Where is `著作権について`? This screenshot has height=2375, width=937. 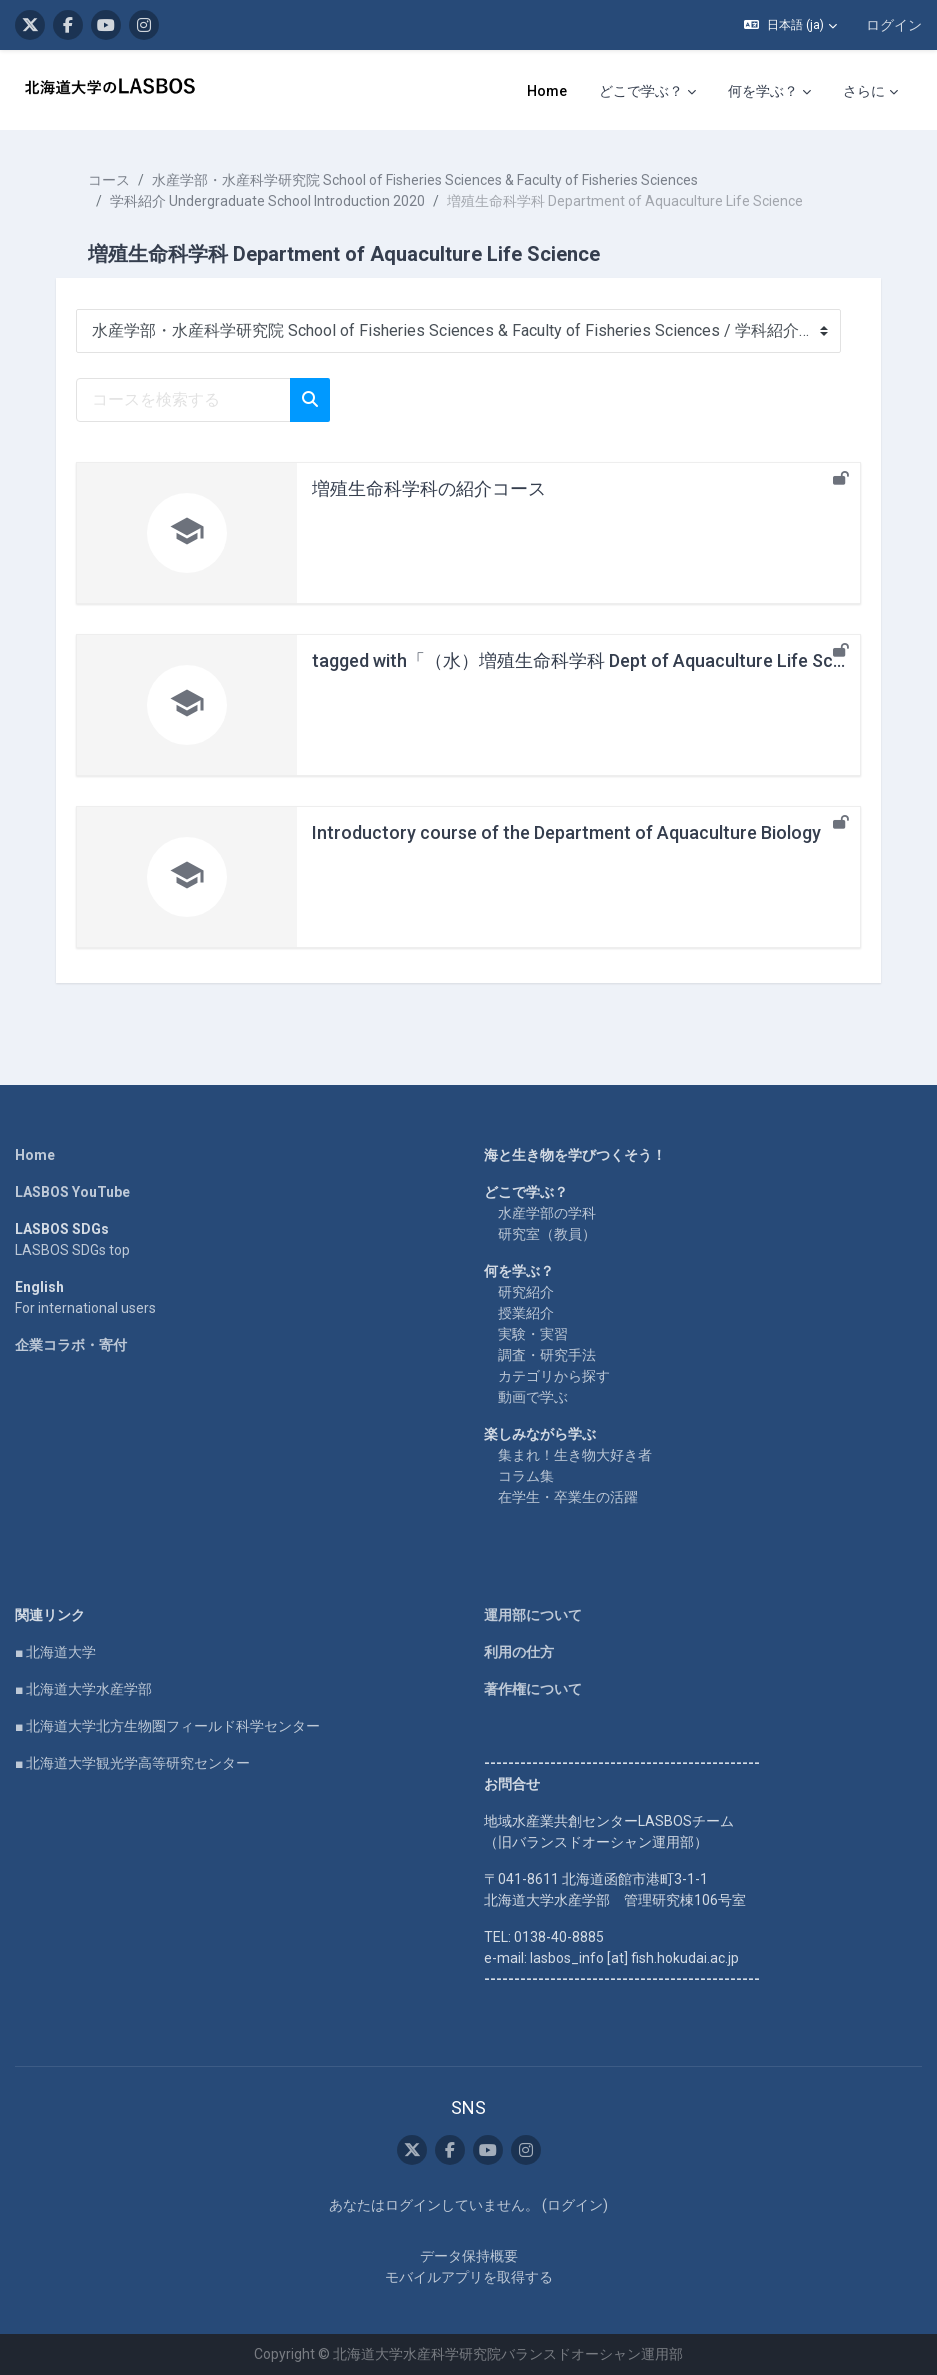
著作権について is located at coordinates (533, 1689).